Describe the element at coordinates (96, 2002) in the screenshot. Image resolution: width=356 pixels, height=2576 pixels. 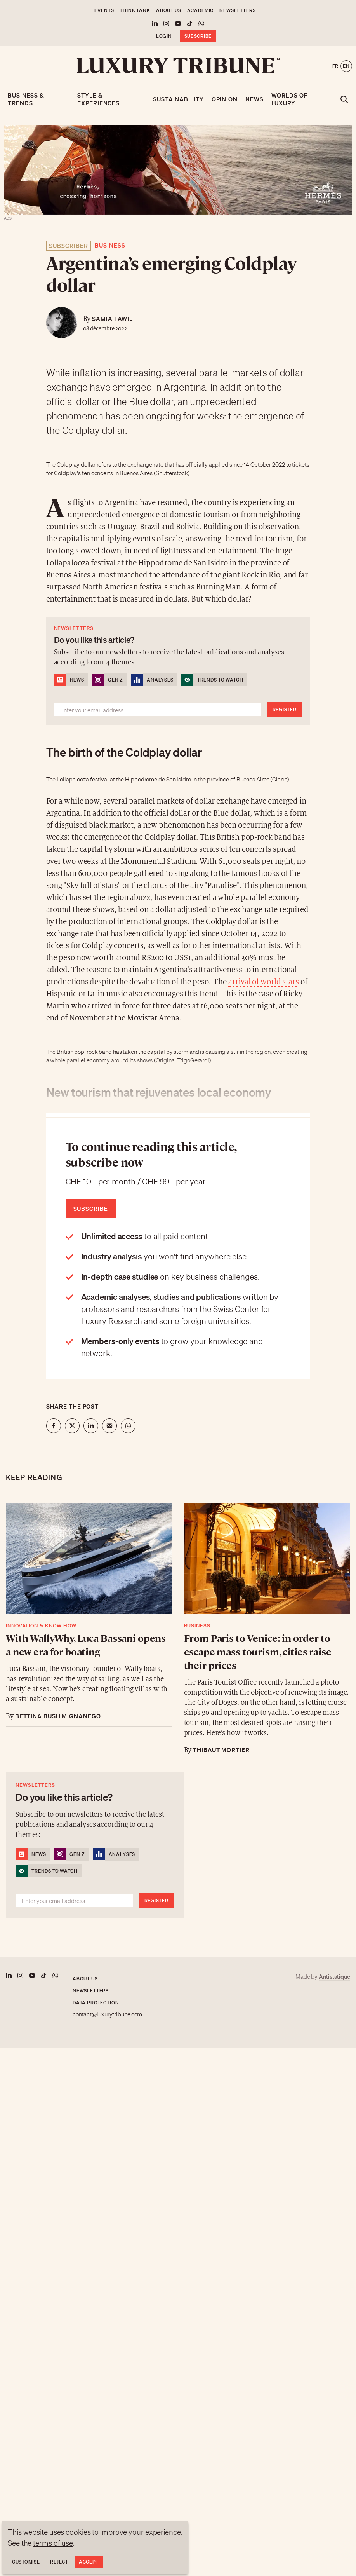
I see `Data protection` at that location.